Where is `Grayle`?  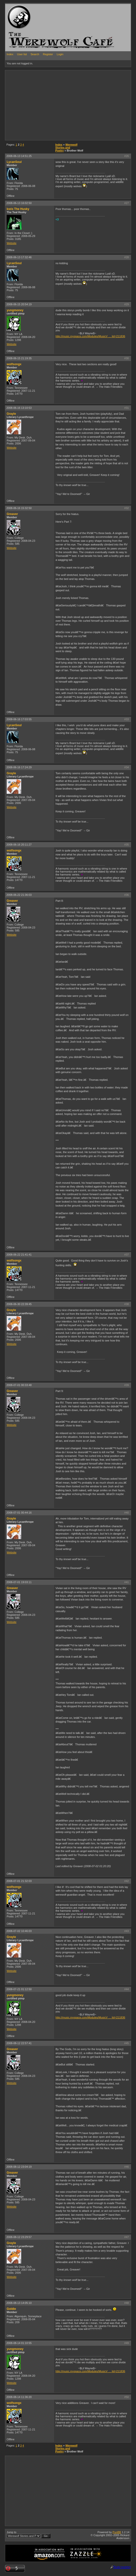
Grayle is located at coordinates (11, 413).